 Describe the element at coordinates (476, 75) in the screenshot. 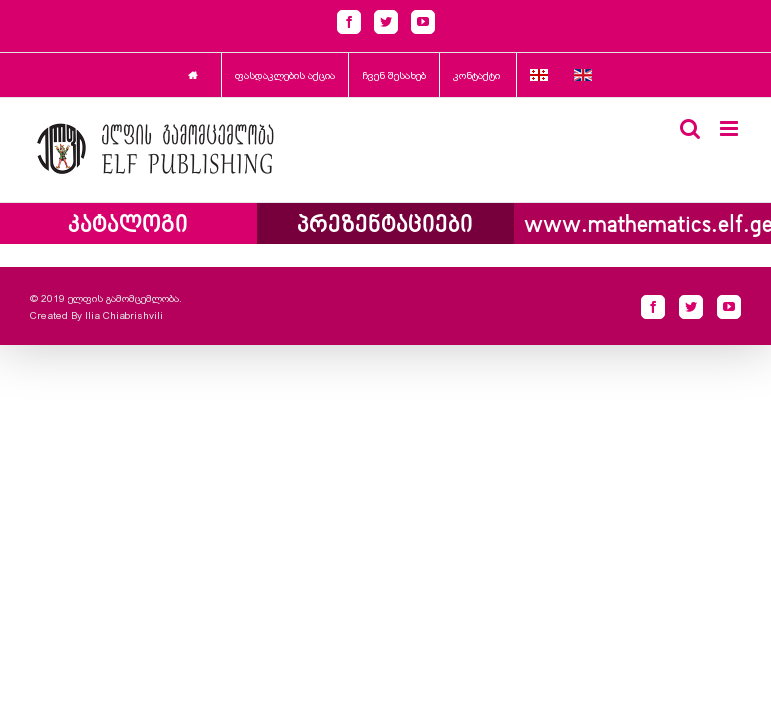

I see `კონტაქტი` at that location.